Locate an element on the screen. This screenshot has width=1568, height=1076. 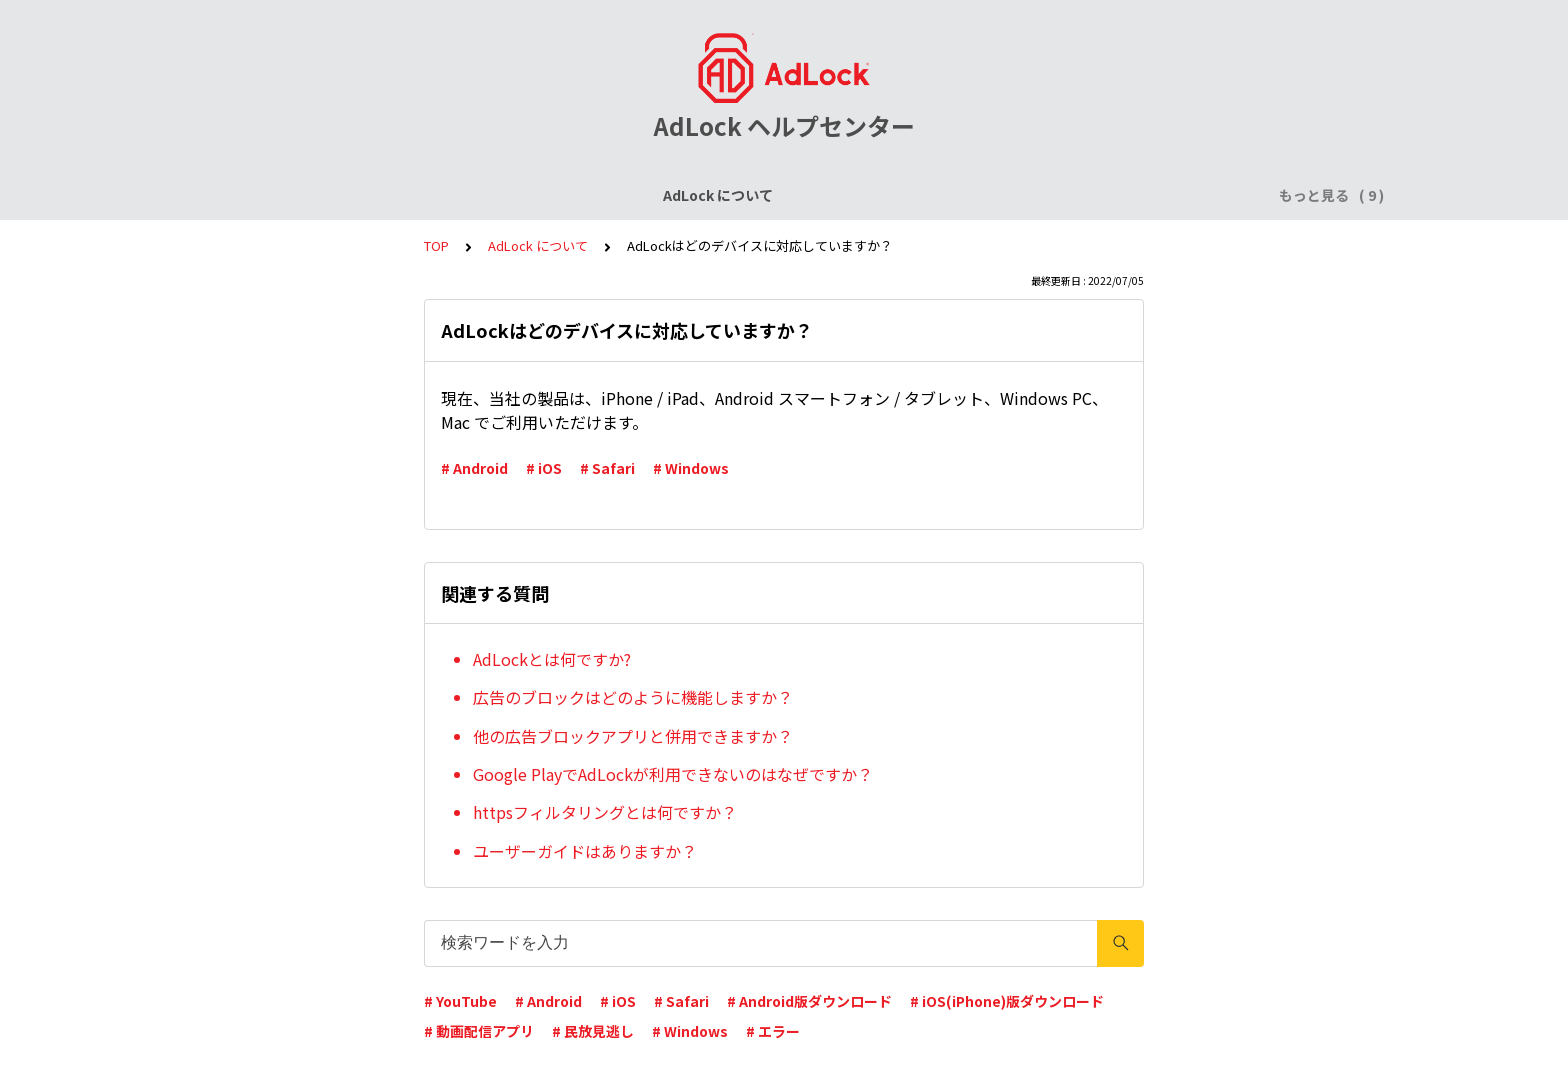
# エラー is located at coordinates (773, 1031).